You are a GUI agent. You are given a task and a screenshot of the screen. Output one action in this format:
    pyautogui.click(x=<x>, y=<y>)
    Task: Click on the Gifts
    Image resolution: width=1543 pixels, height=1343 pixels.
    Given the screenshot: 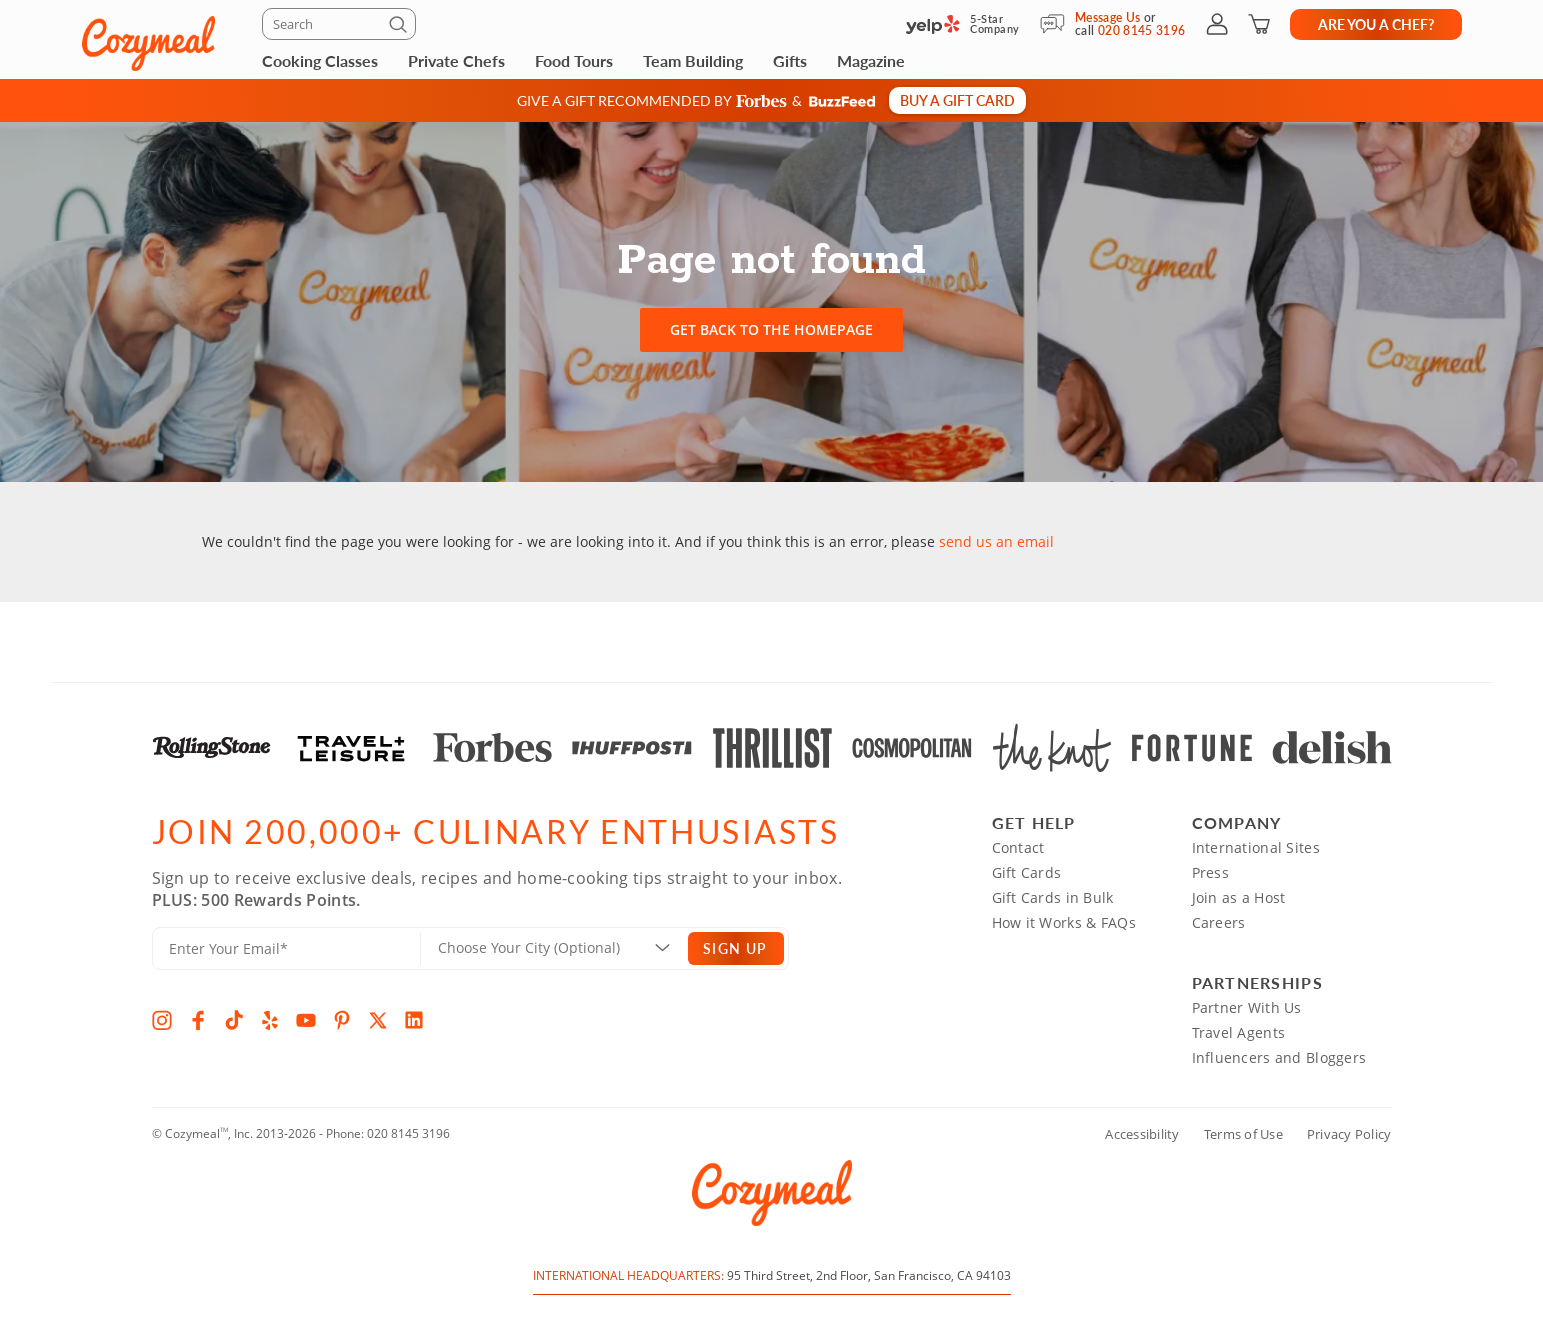 What is the action you would take?
    pyautogui.click(x=790, y=60)
    